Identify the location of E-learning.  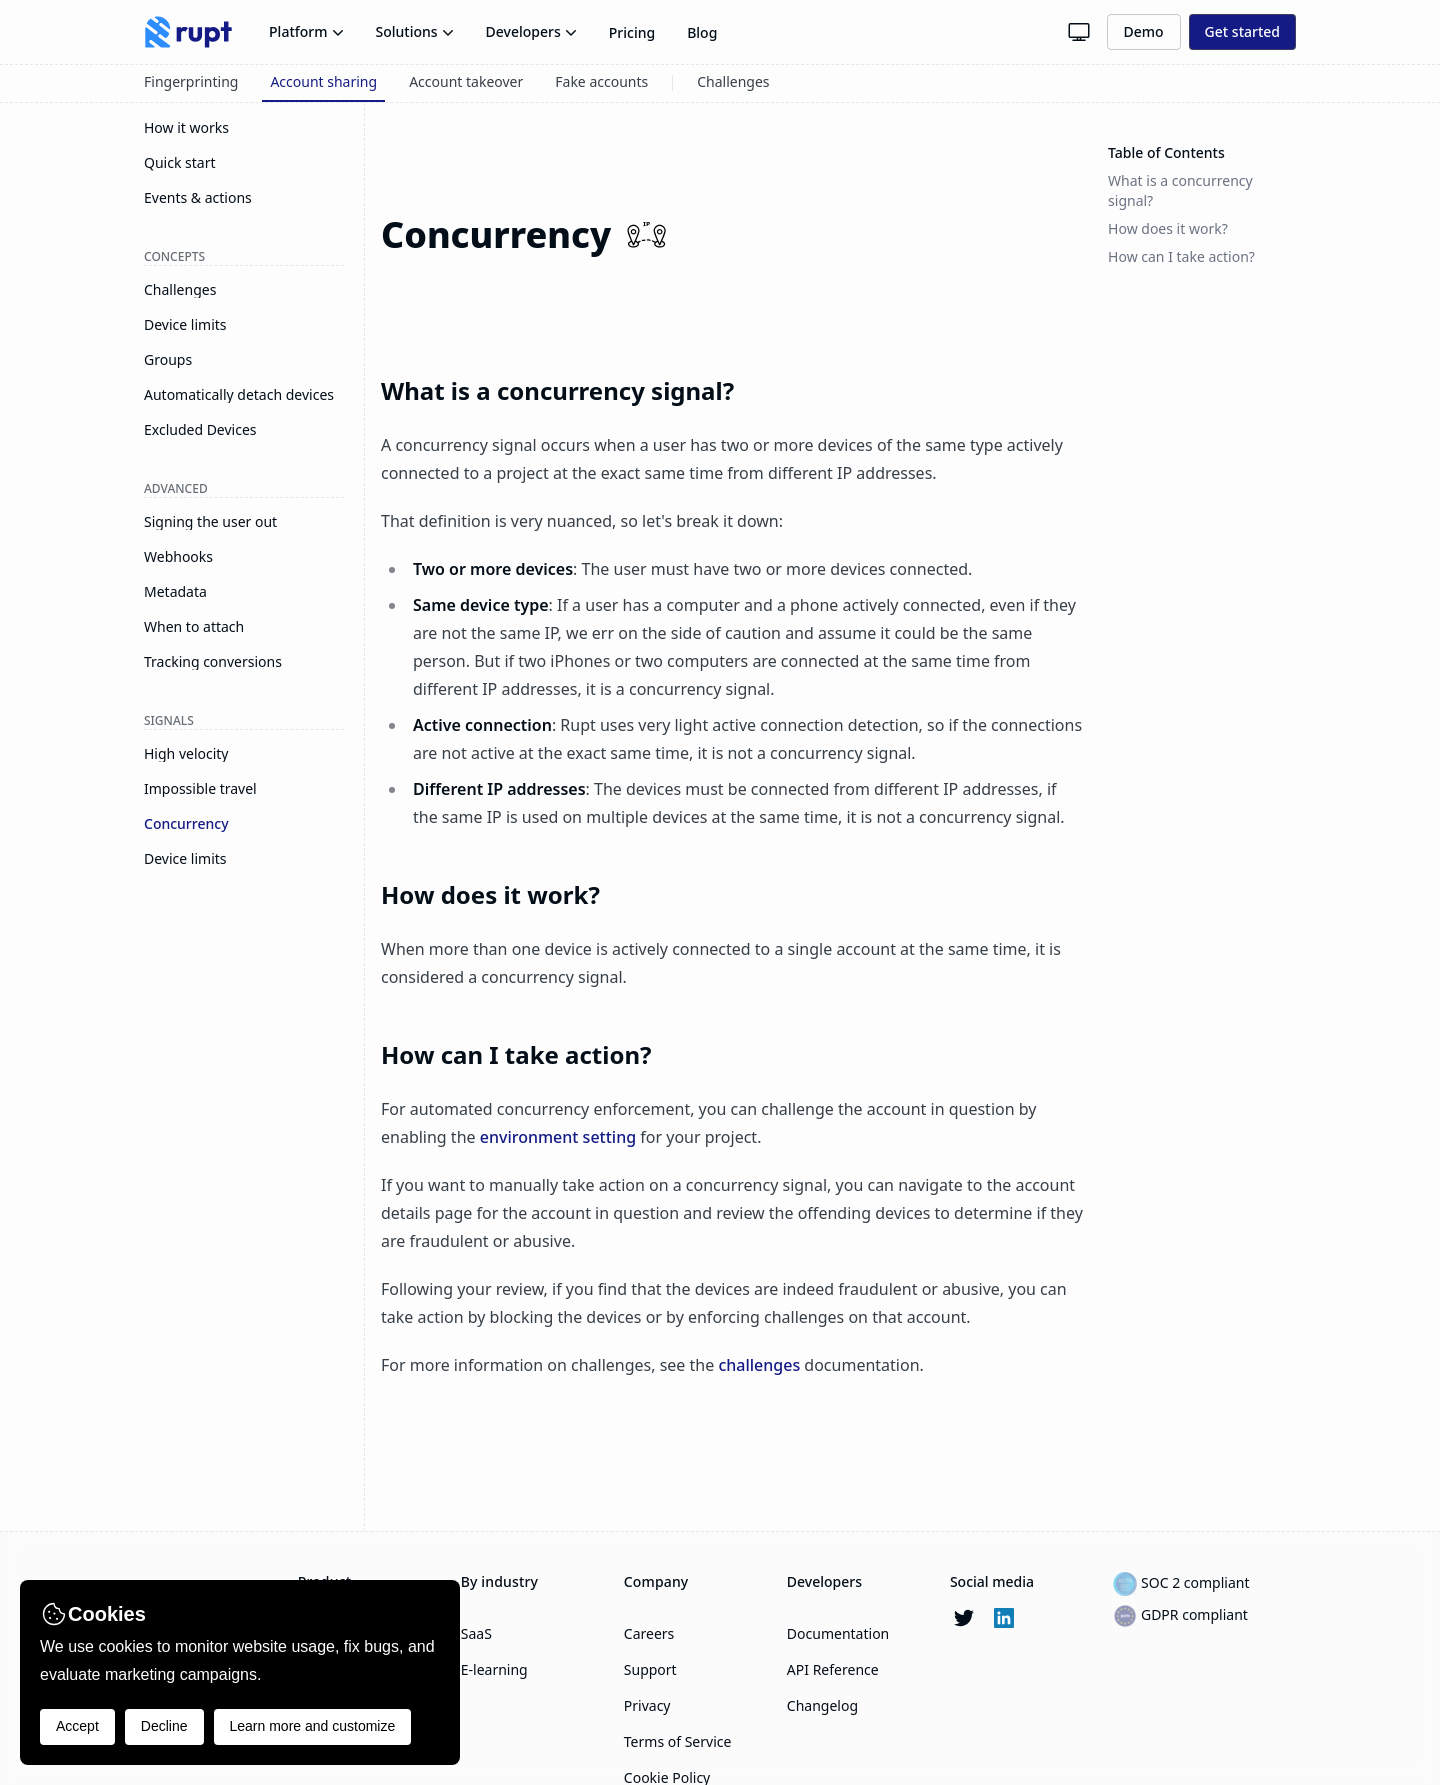
(494, 1669).